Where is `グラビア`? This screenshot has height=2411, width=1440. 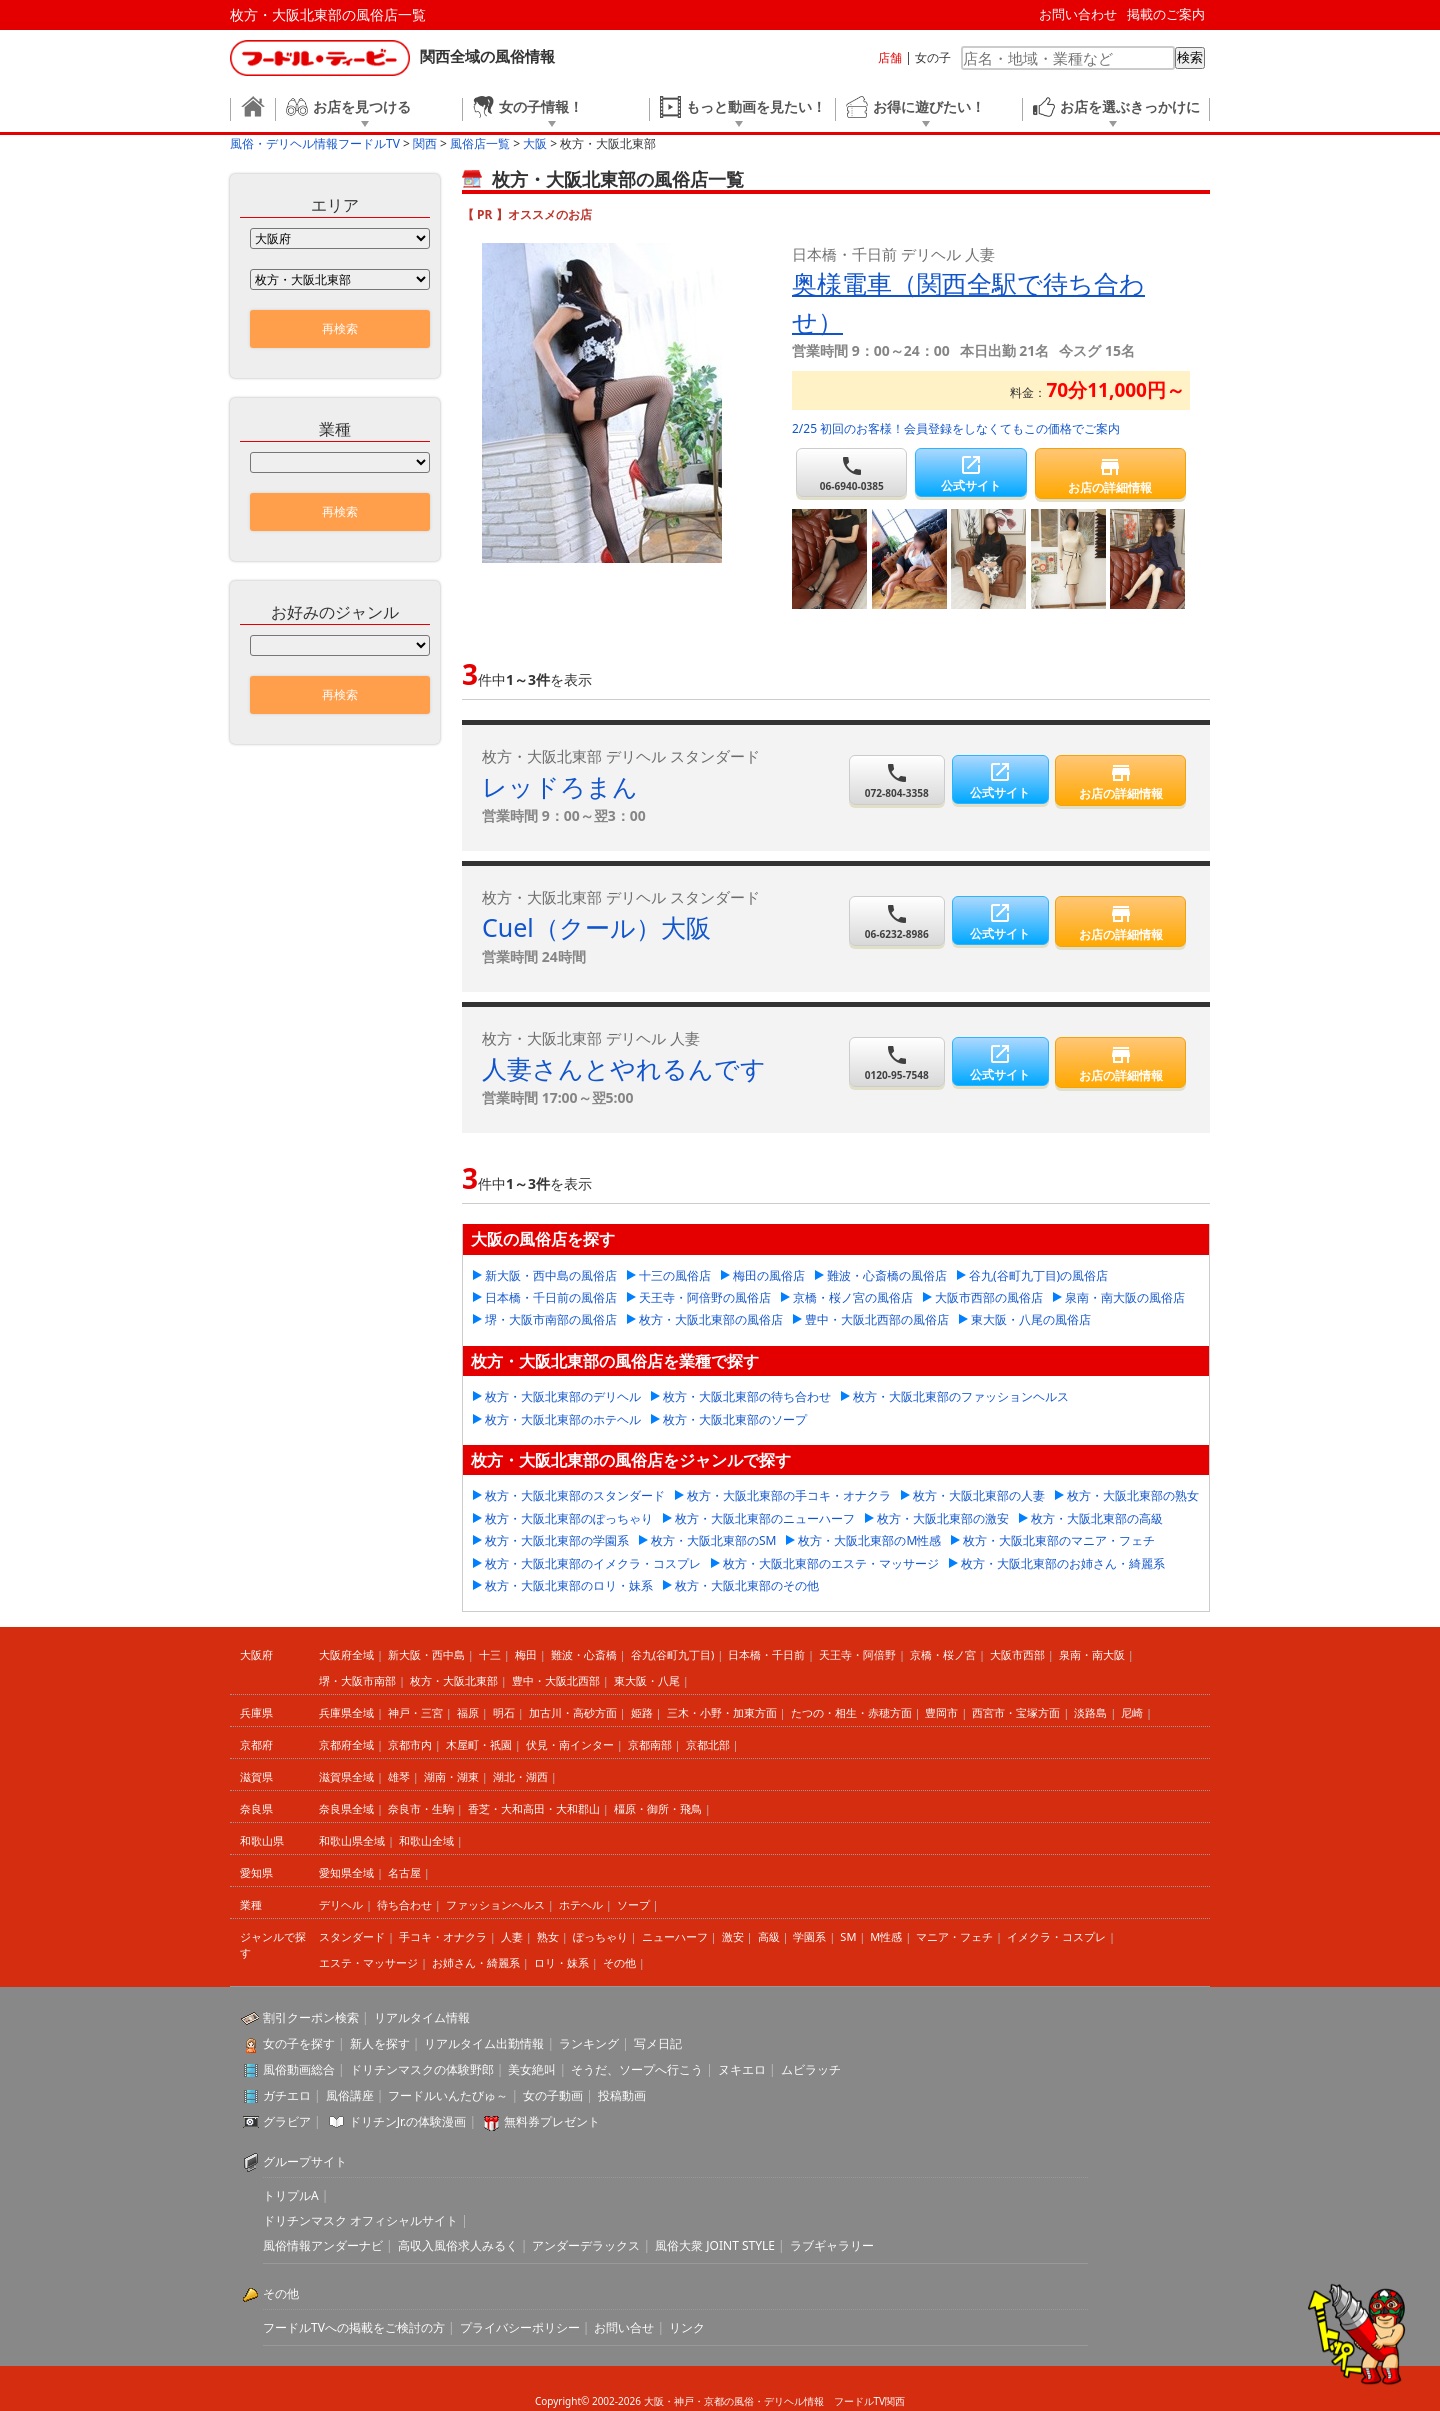 グラビア is located at coordinates (287, 2121).